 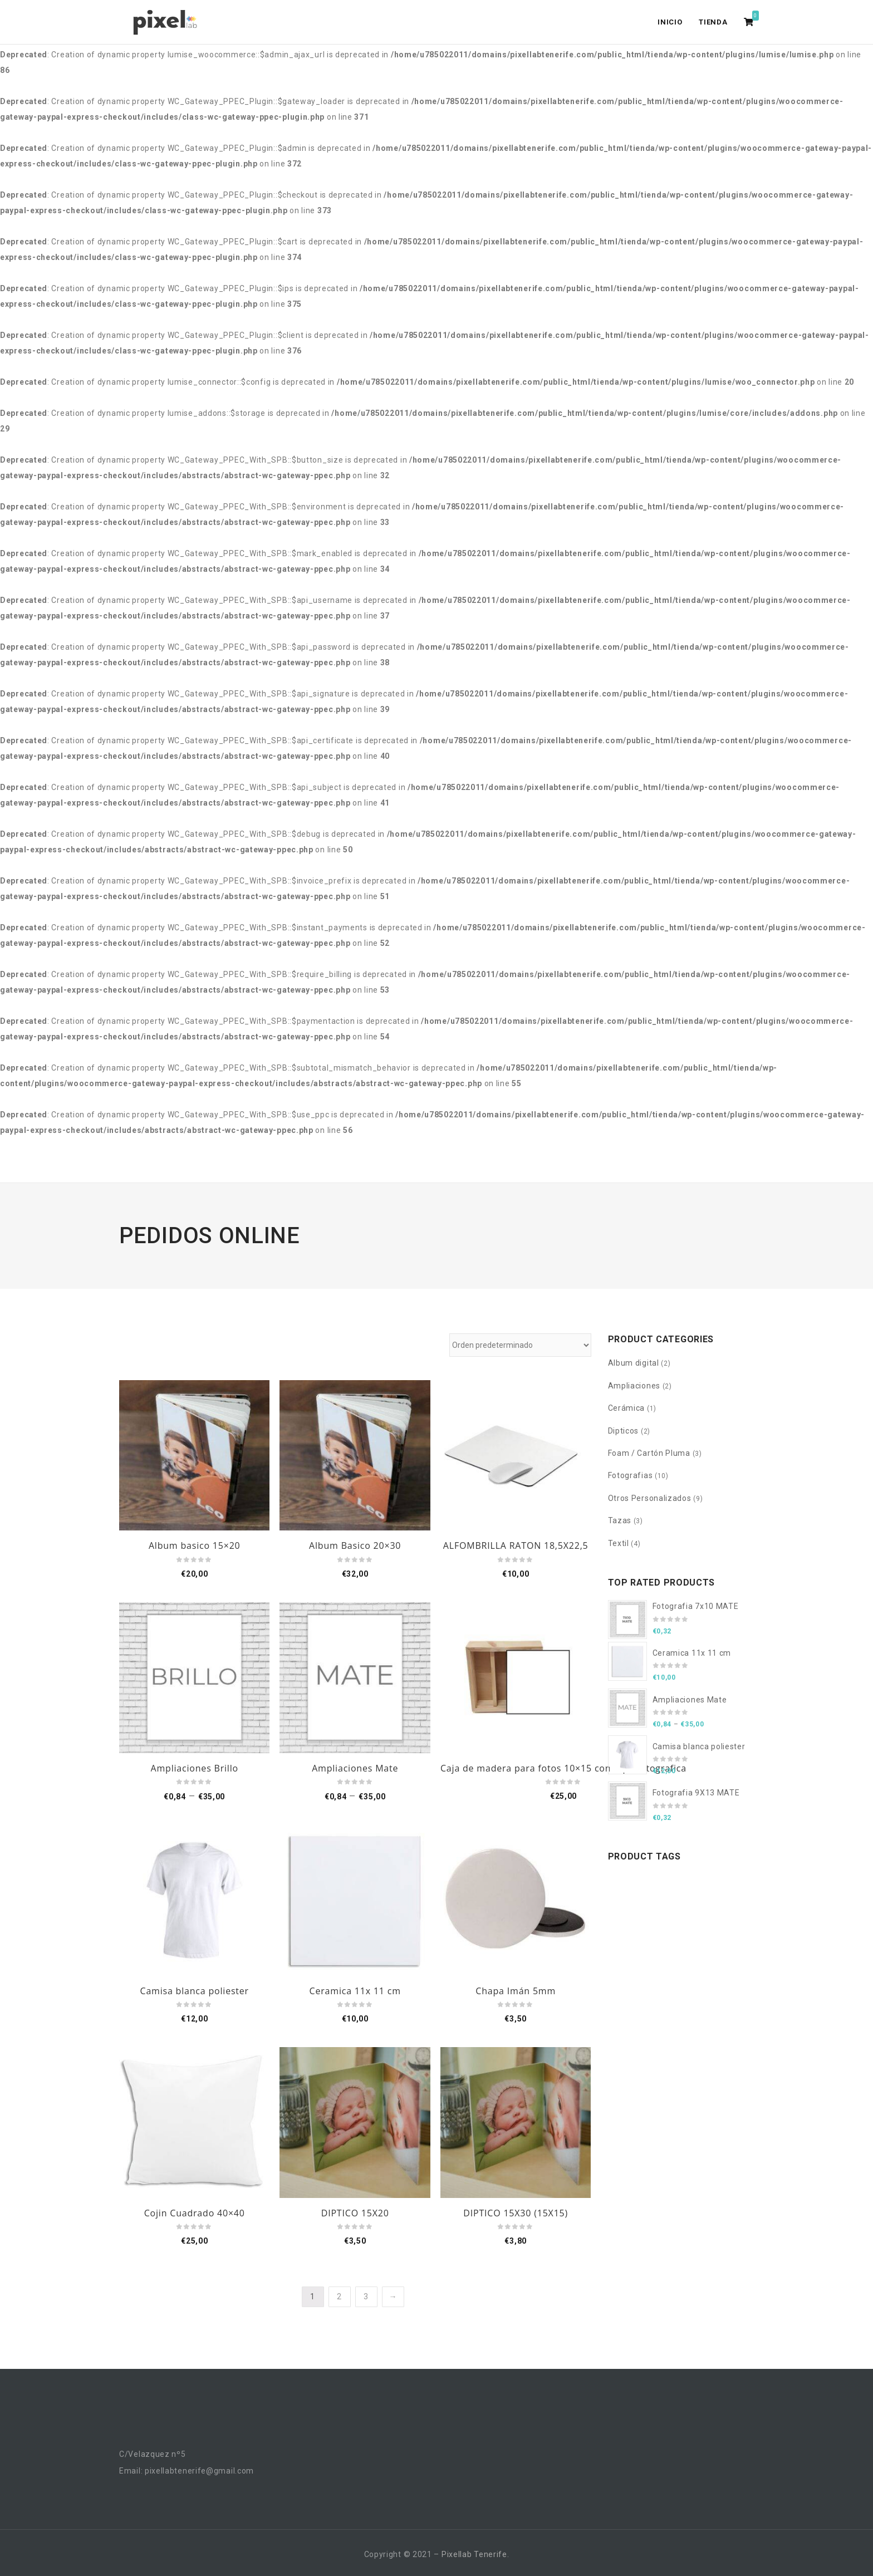 I want to click on Cerámica, so click(x=626, y=1408).